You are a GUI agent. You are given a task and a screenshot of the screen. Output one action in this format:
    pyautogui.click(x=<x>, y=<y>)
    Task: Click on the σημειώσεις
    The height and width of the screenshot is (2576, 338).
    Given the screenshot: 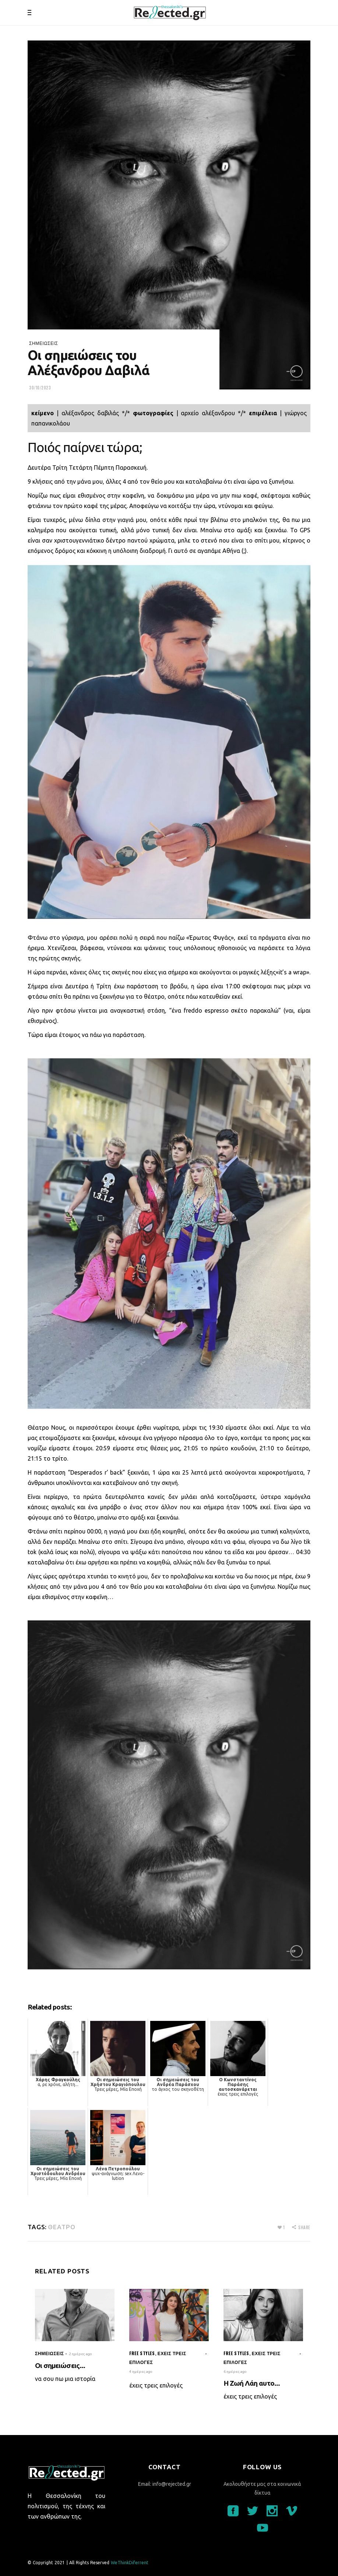 What is the action you would take?
    pyautogui.click(x=43, y=343)
    